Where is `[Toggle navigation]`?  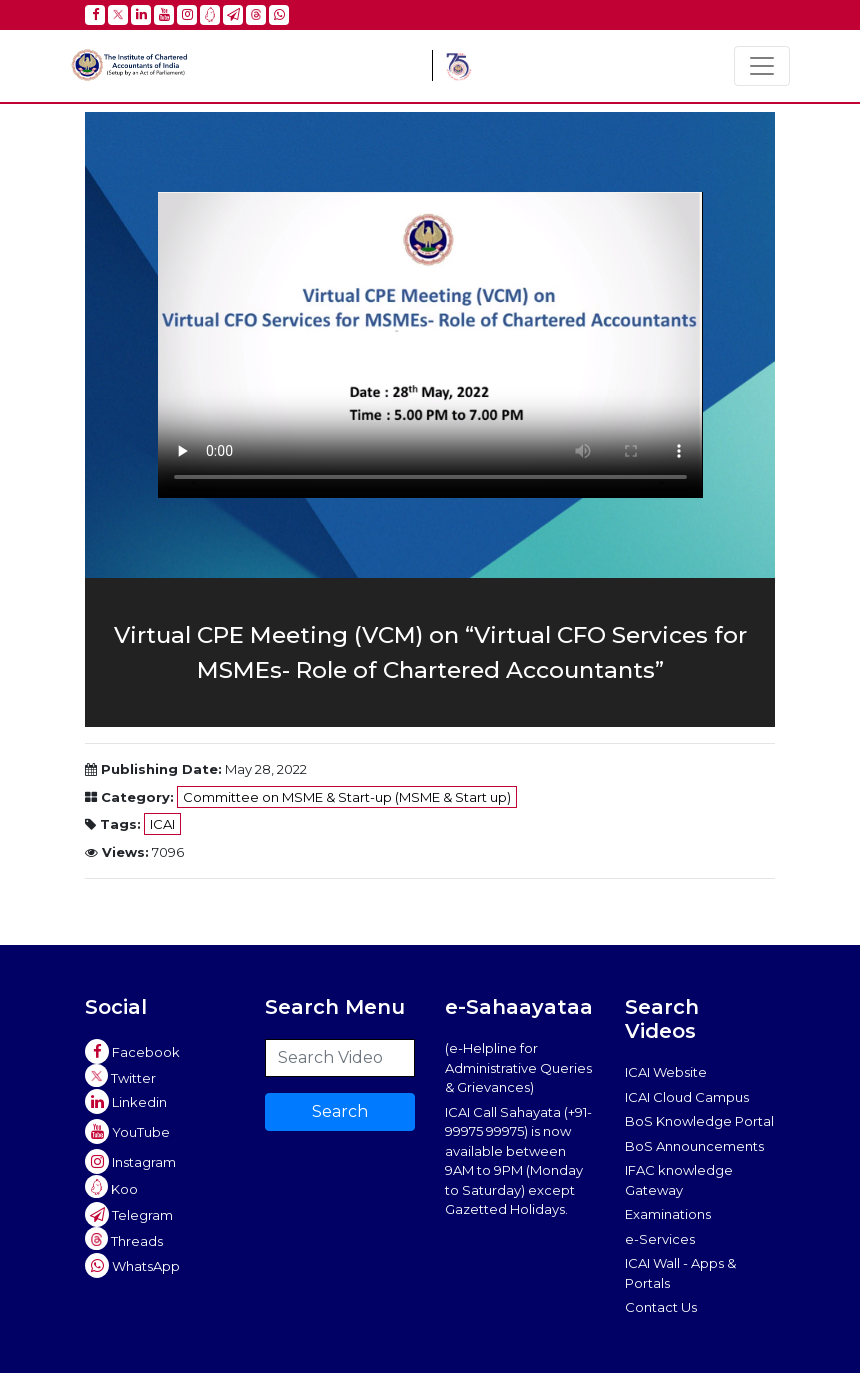
[Toggle navigation] is located at coordinates (762, 66).